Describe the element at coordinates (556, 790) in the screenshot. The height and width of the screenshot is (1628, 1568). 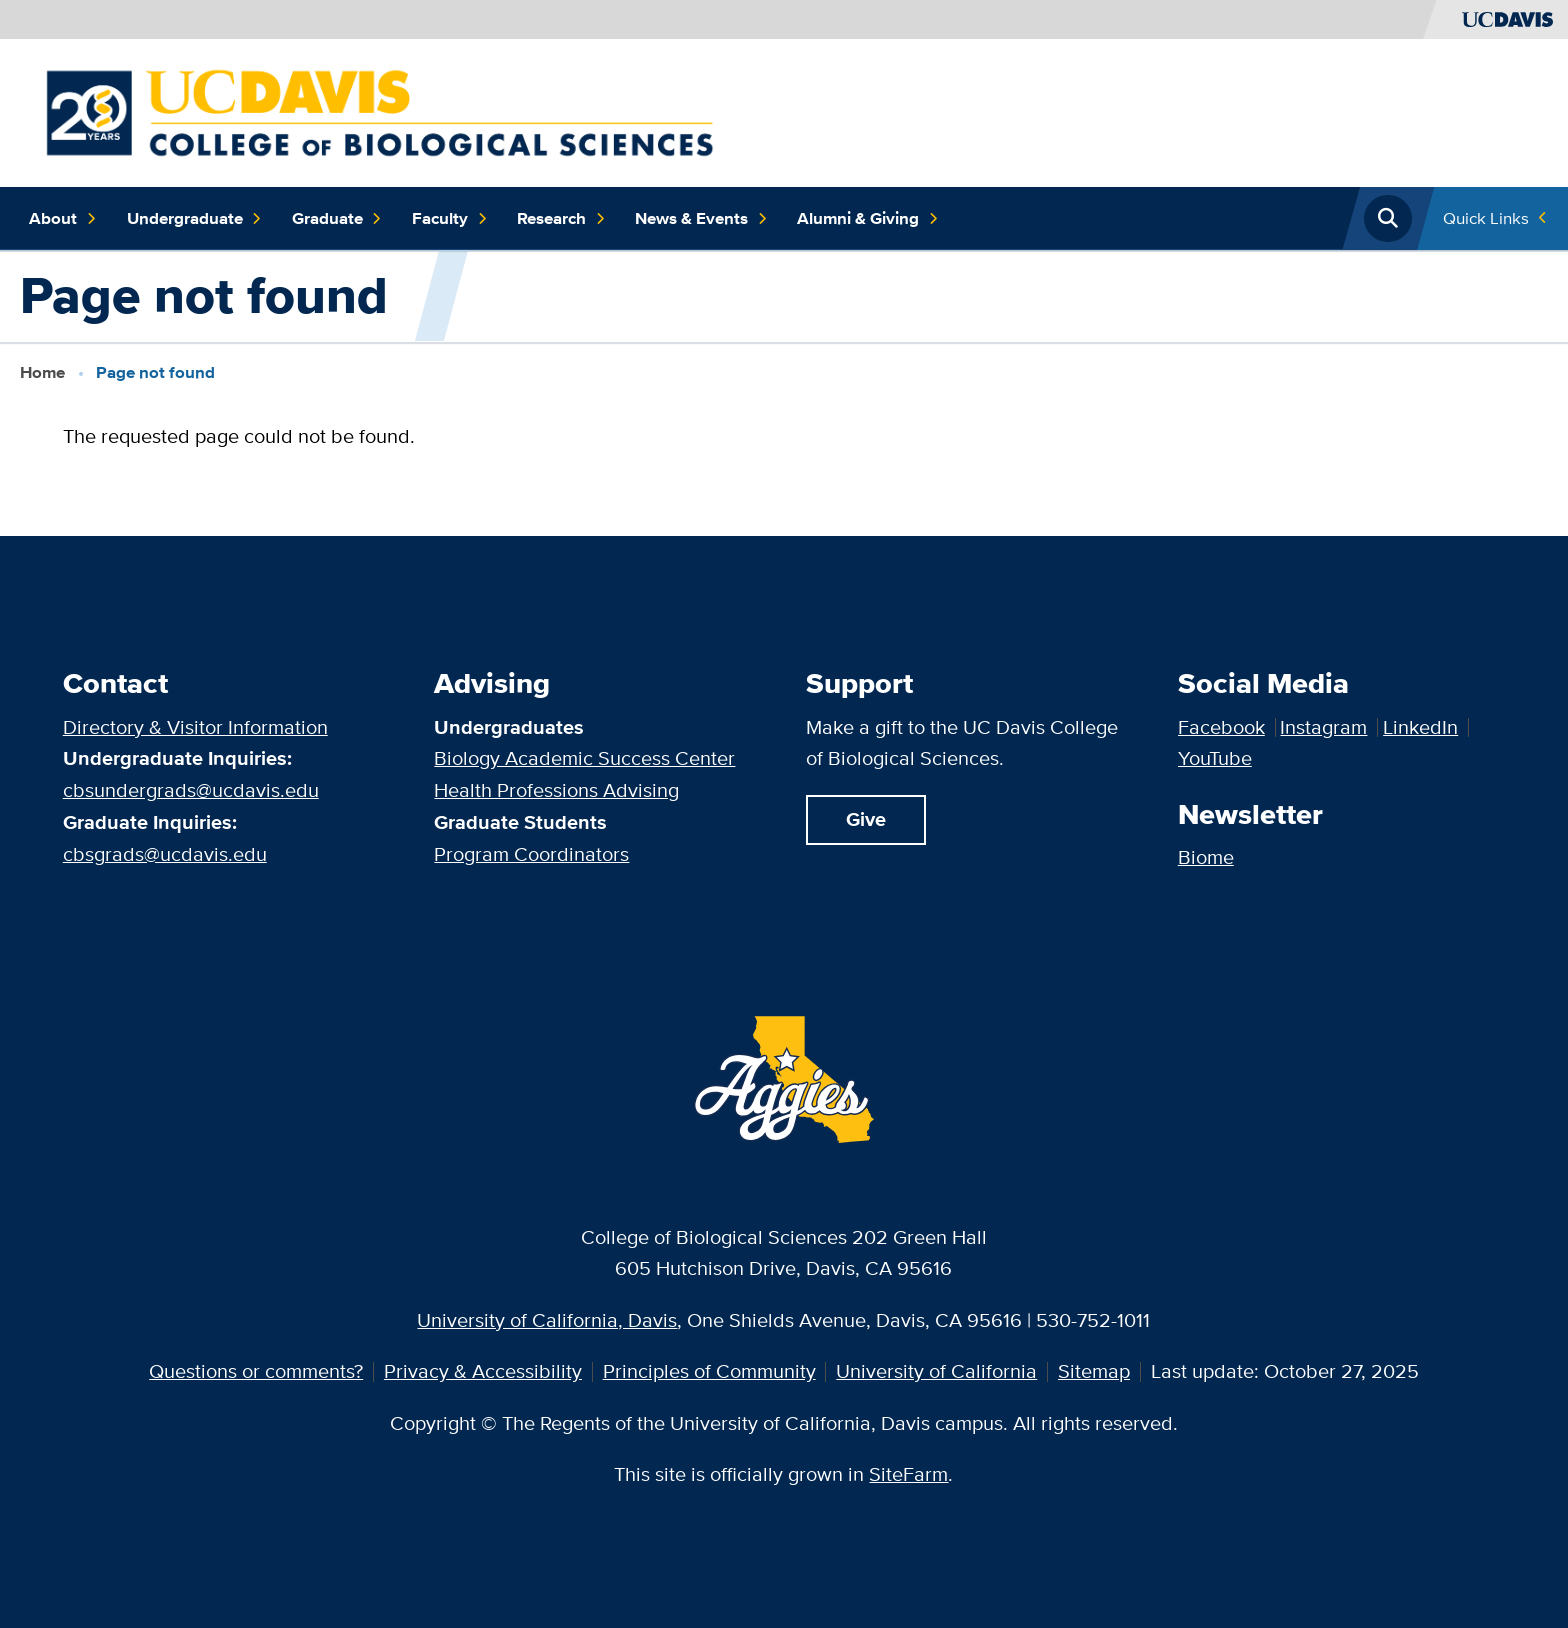
I see `Health Professions Advising` at that location.